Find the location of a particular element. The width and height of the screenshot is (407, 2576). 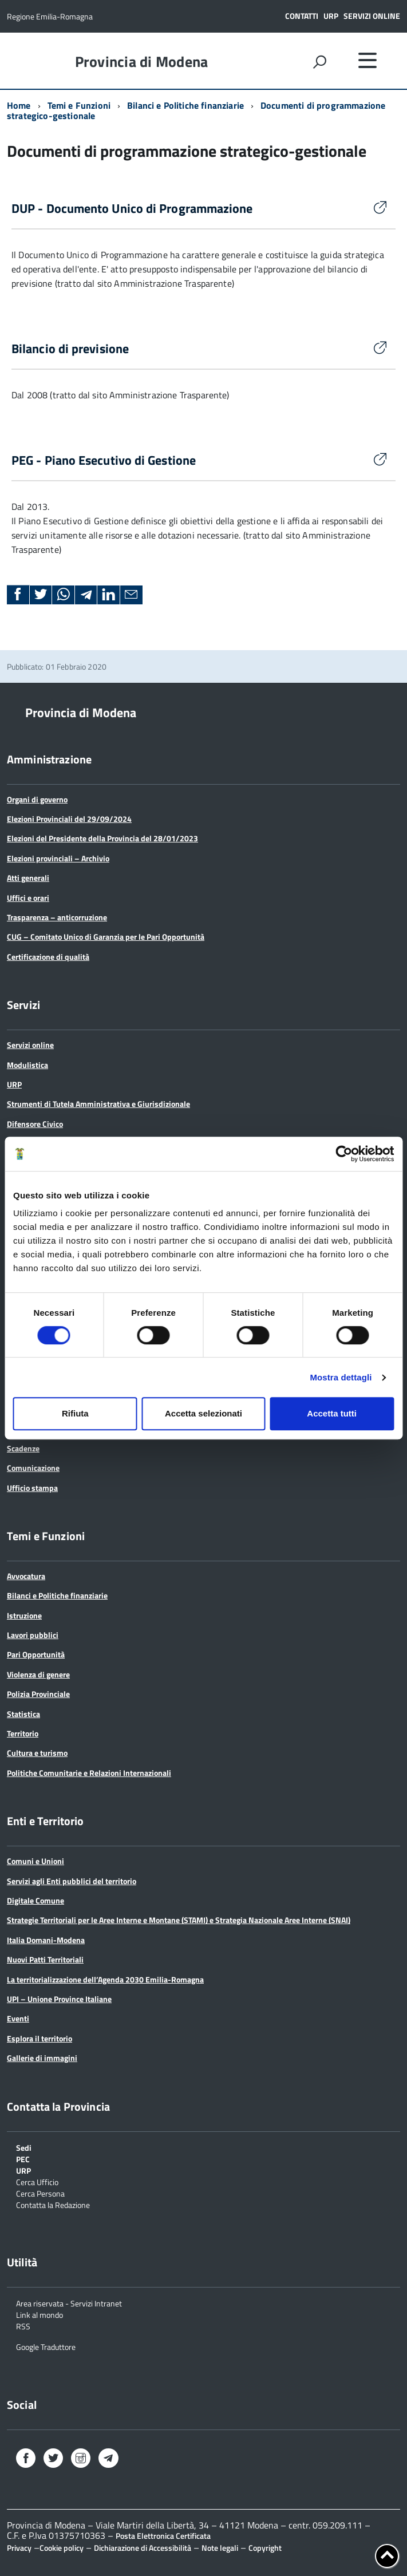

Sedi is located at coordinates (23, 2147).